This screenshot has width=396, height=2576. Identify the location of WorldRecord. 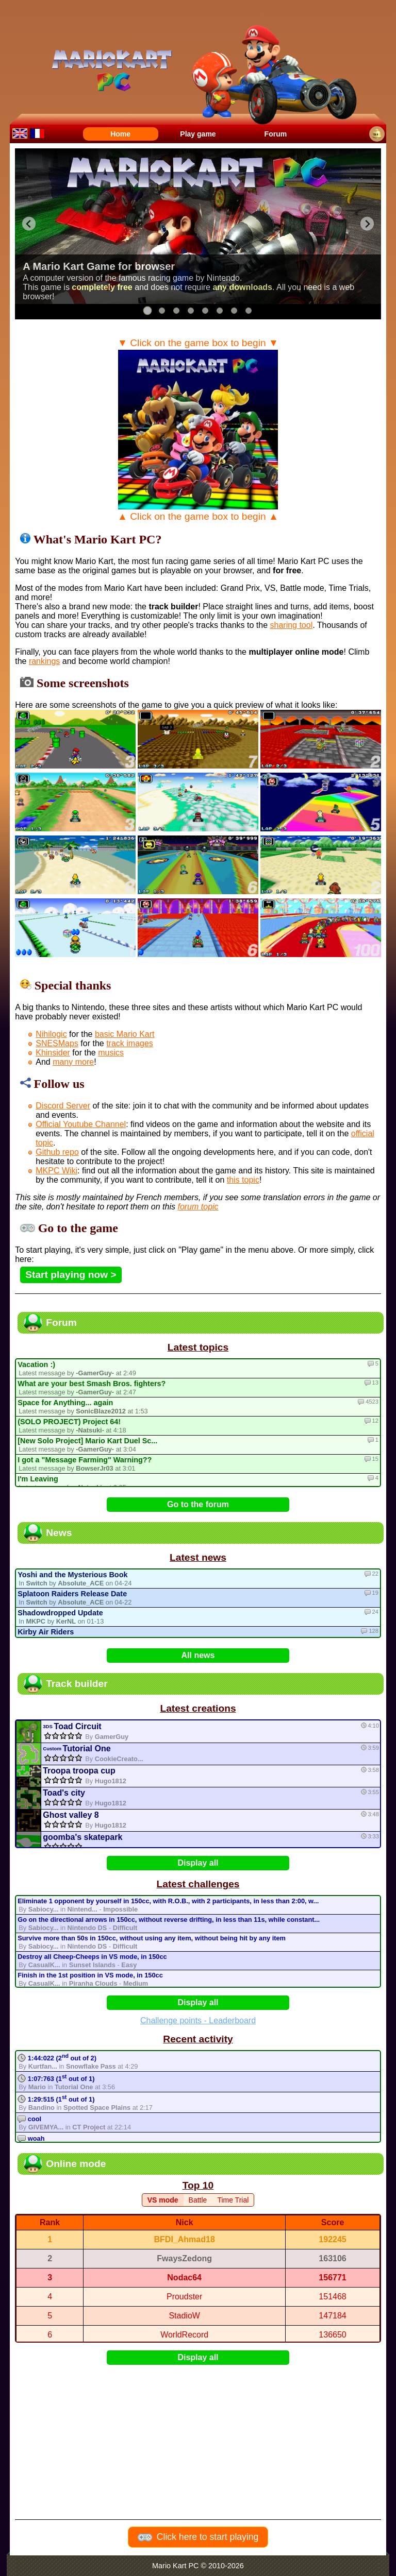
(184, 2334).